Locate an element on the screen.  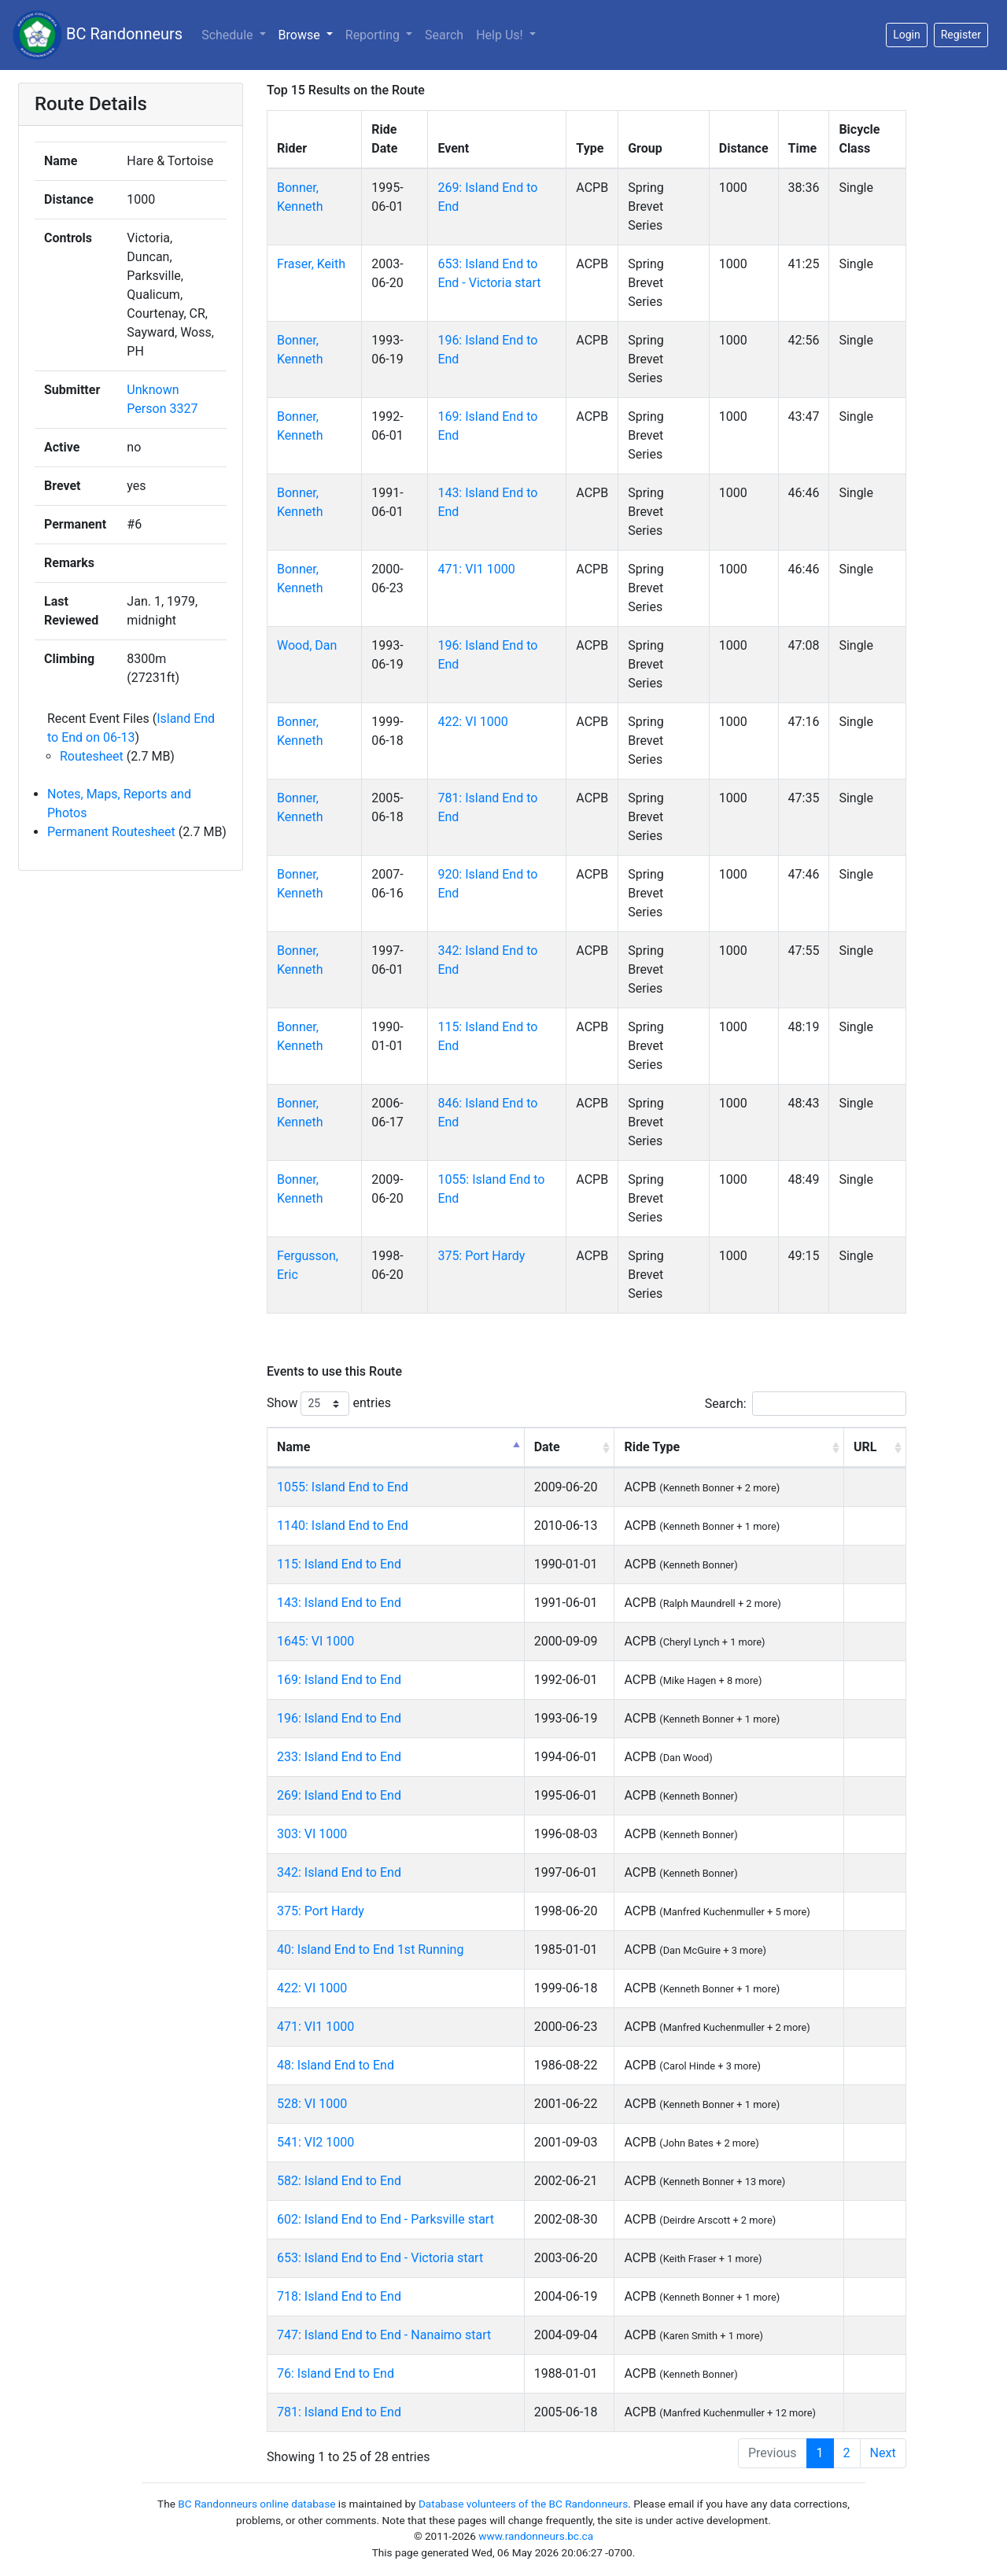
471: VI1 1000 is located at coordinates (476, 569).